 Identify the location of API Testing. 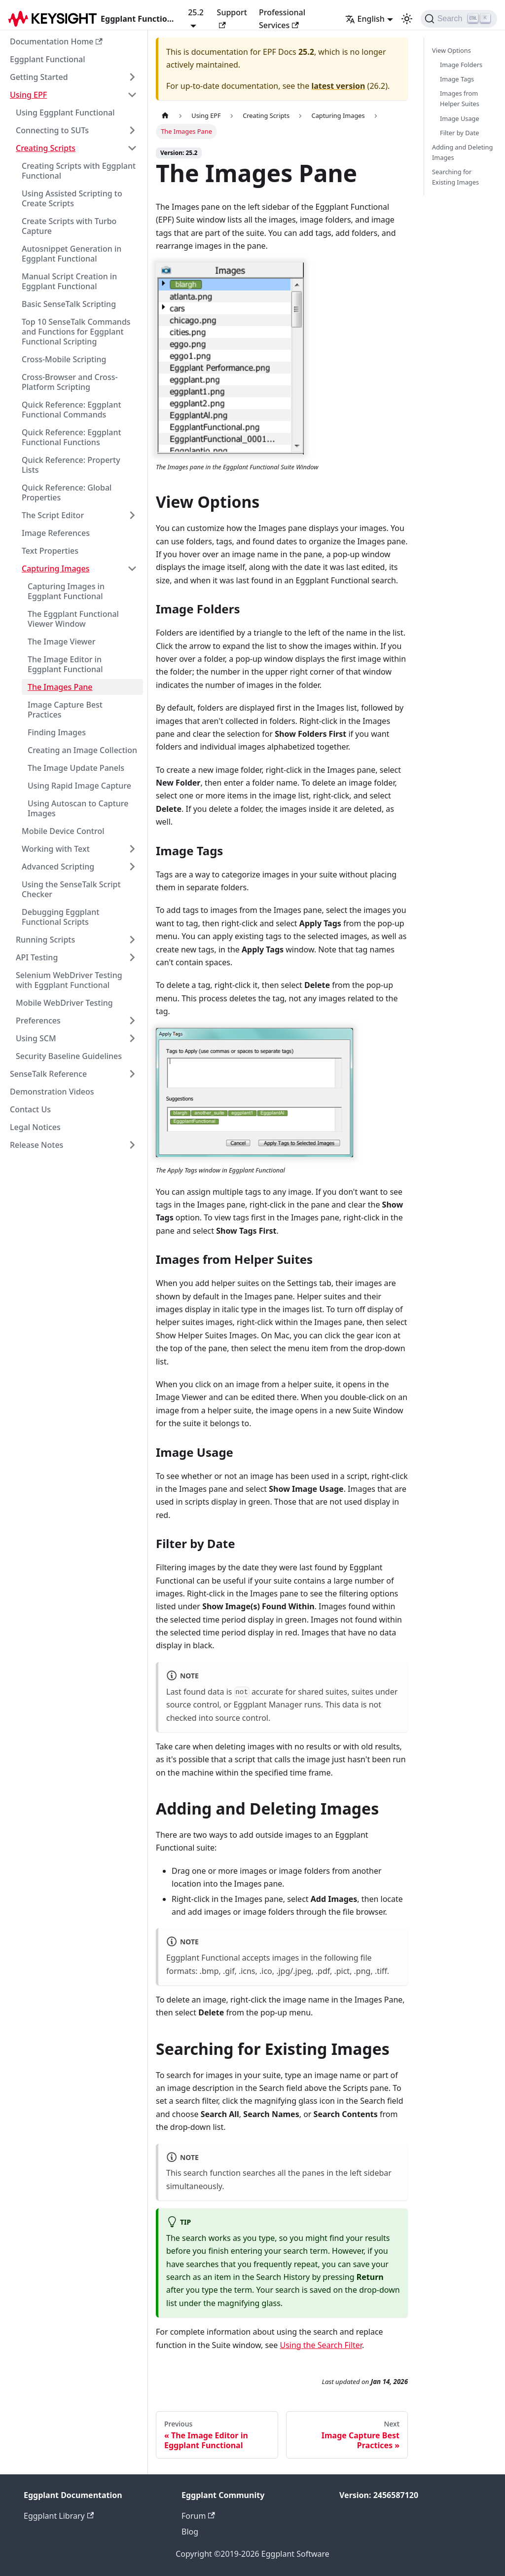
(37, 957).